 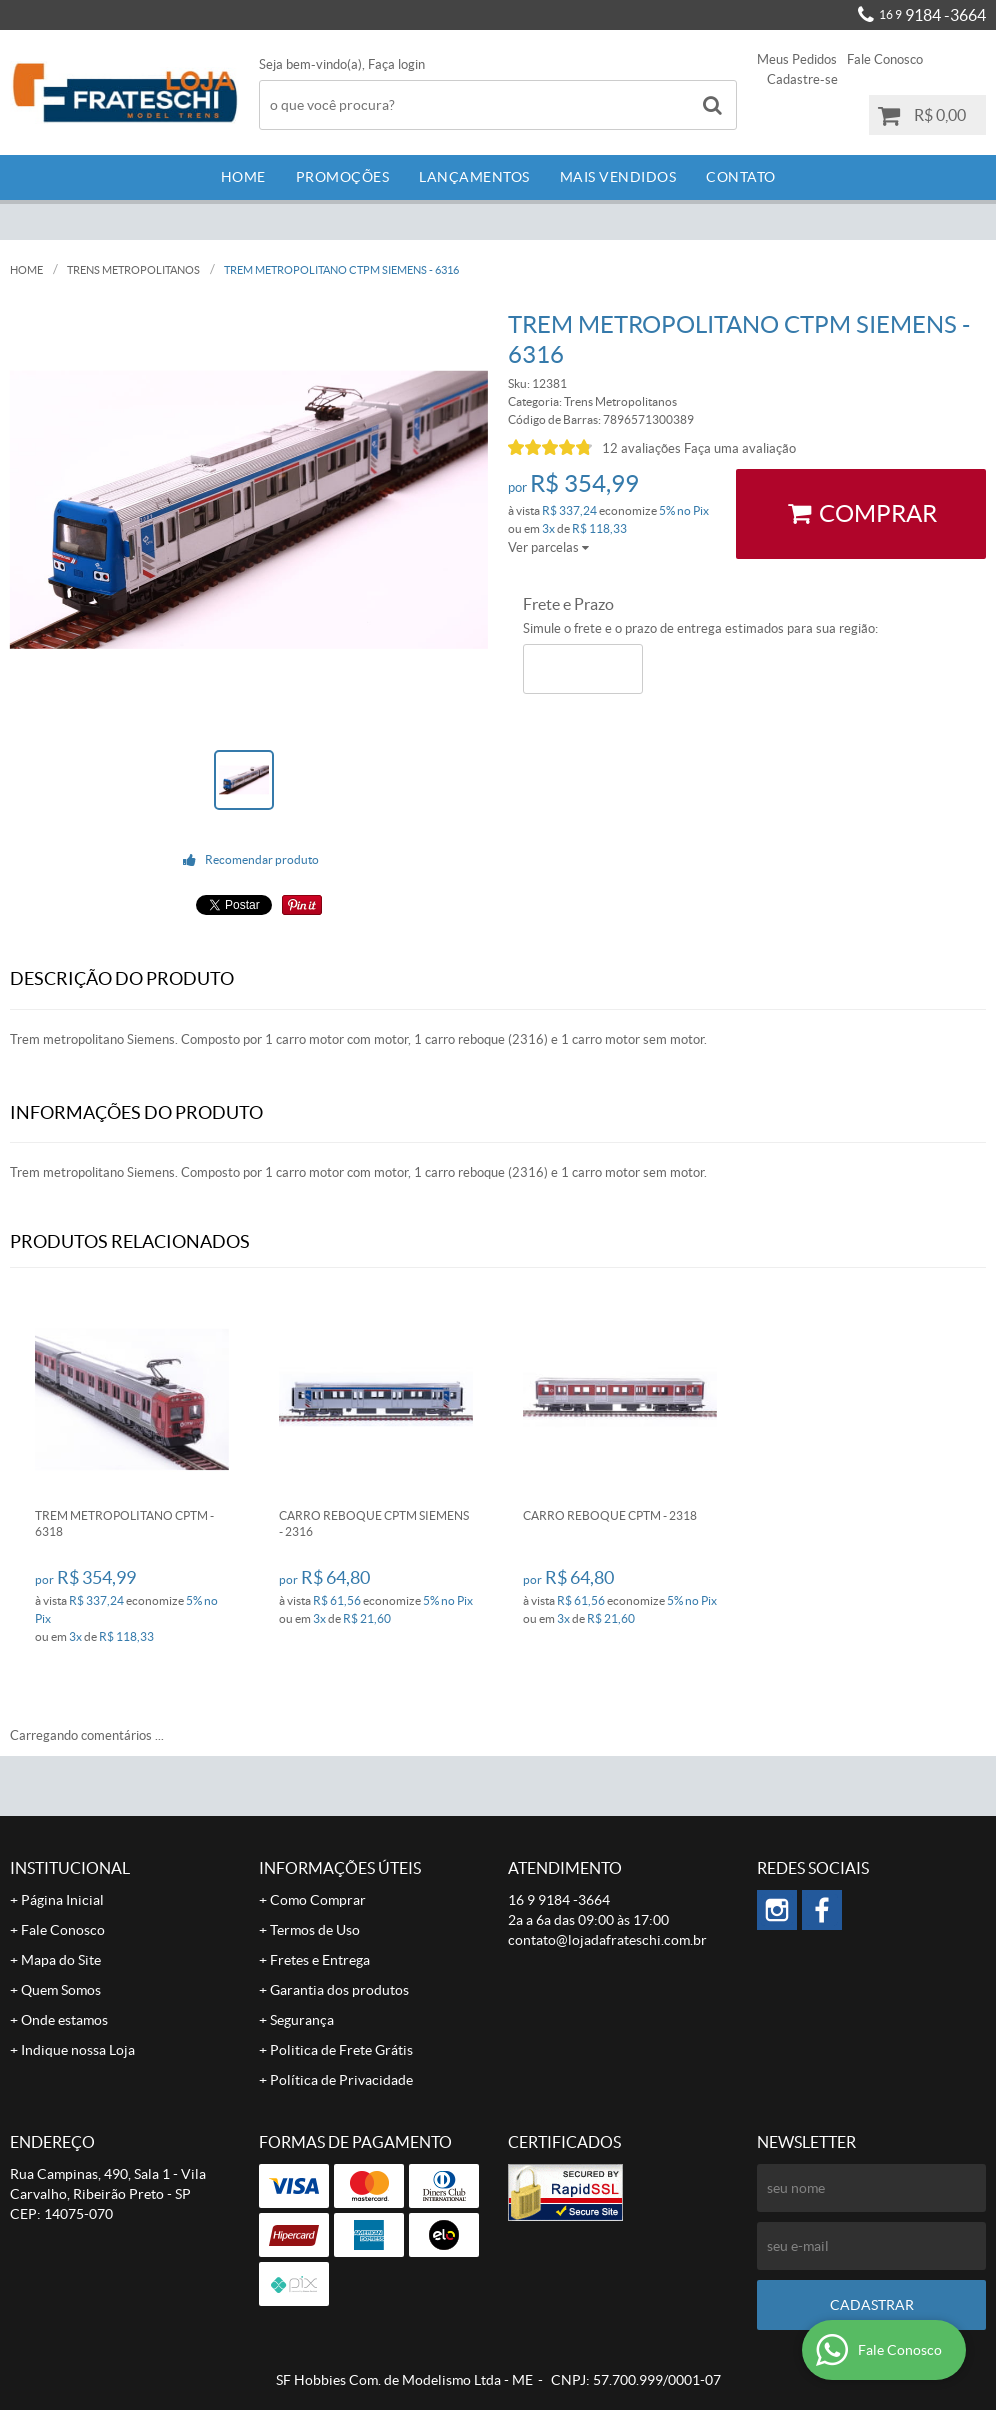 What do you see at coordinates (741, 177) in the screenshot?
I see `Contato` at bounding box center [741, 177].